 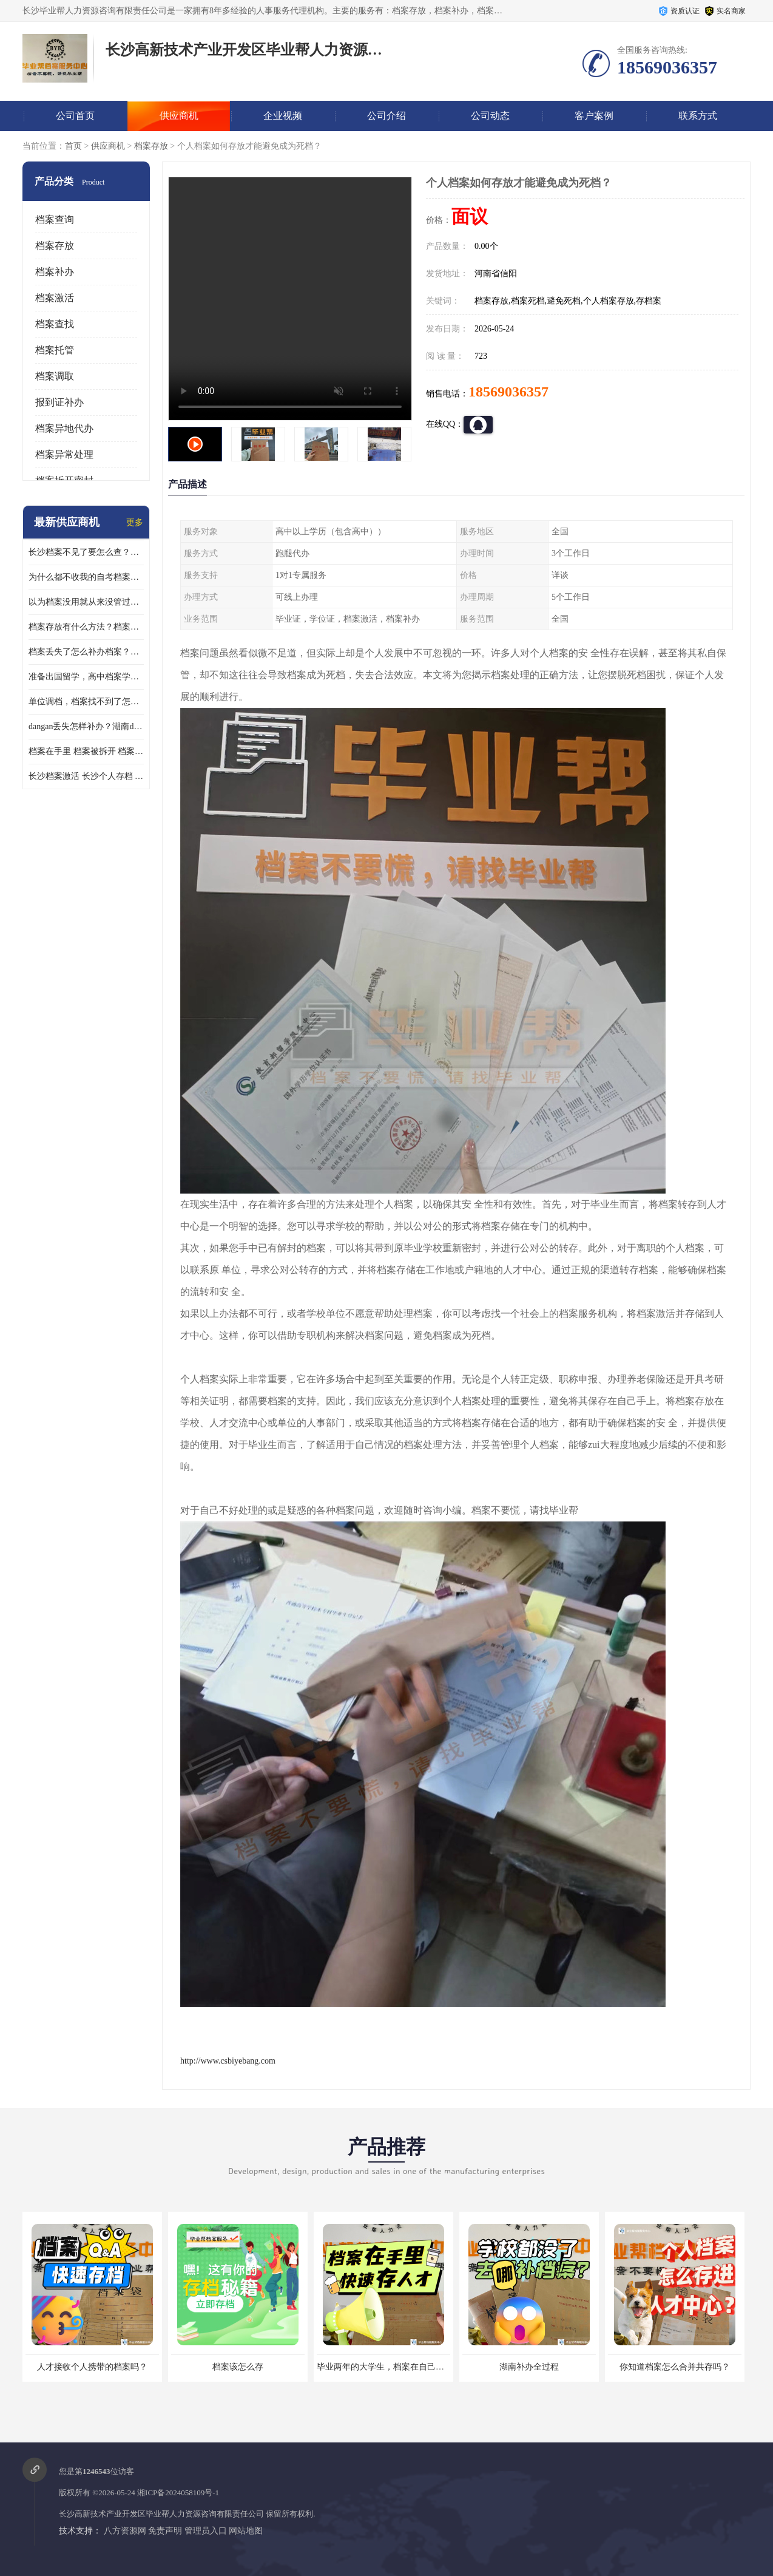 What do you see at coordinates (179, 115) in the screenshot?
I see `供应商机` at bounding box center [179, 115].